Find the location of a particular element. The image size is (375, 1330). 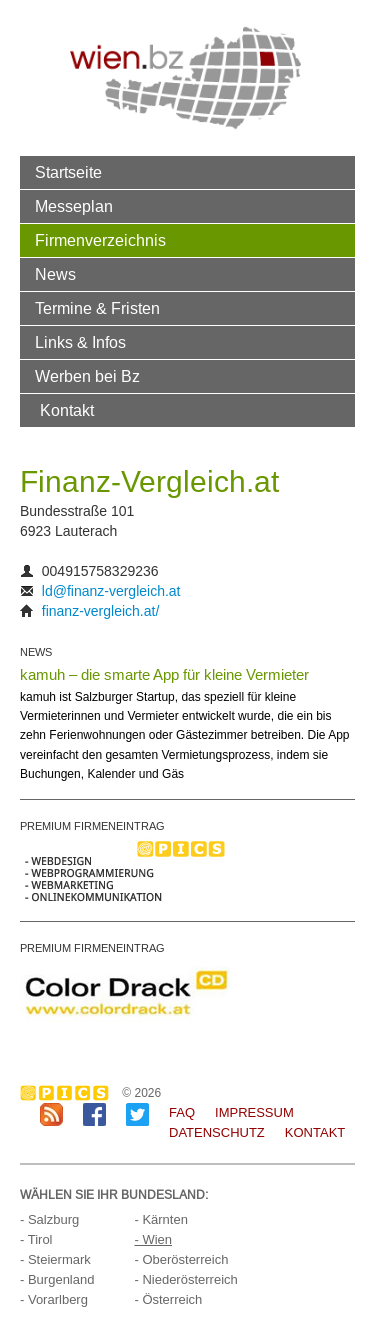

ld@finanz-vergleich.at is located at coordinates (111, 591).